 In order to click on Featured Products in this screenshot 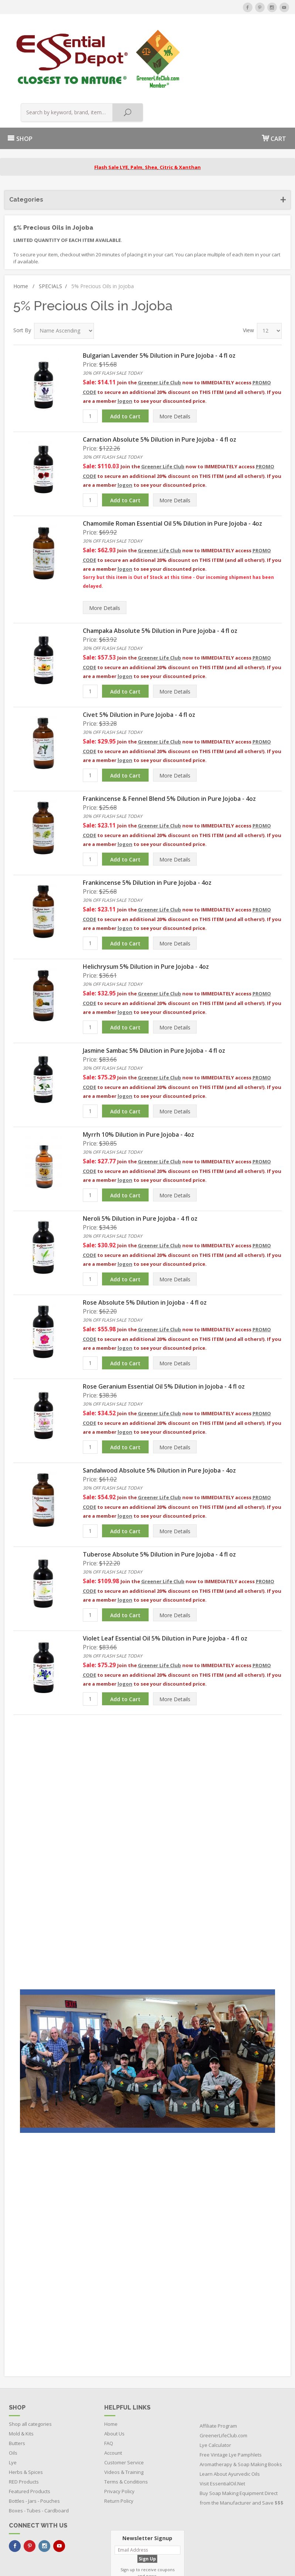, I will do `click(29, 2431)`.